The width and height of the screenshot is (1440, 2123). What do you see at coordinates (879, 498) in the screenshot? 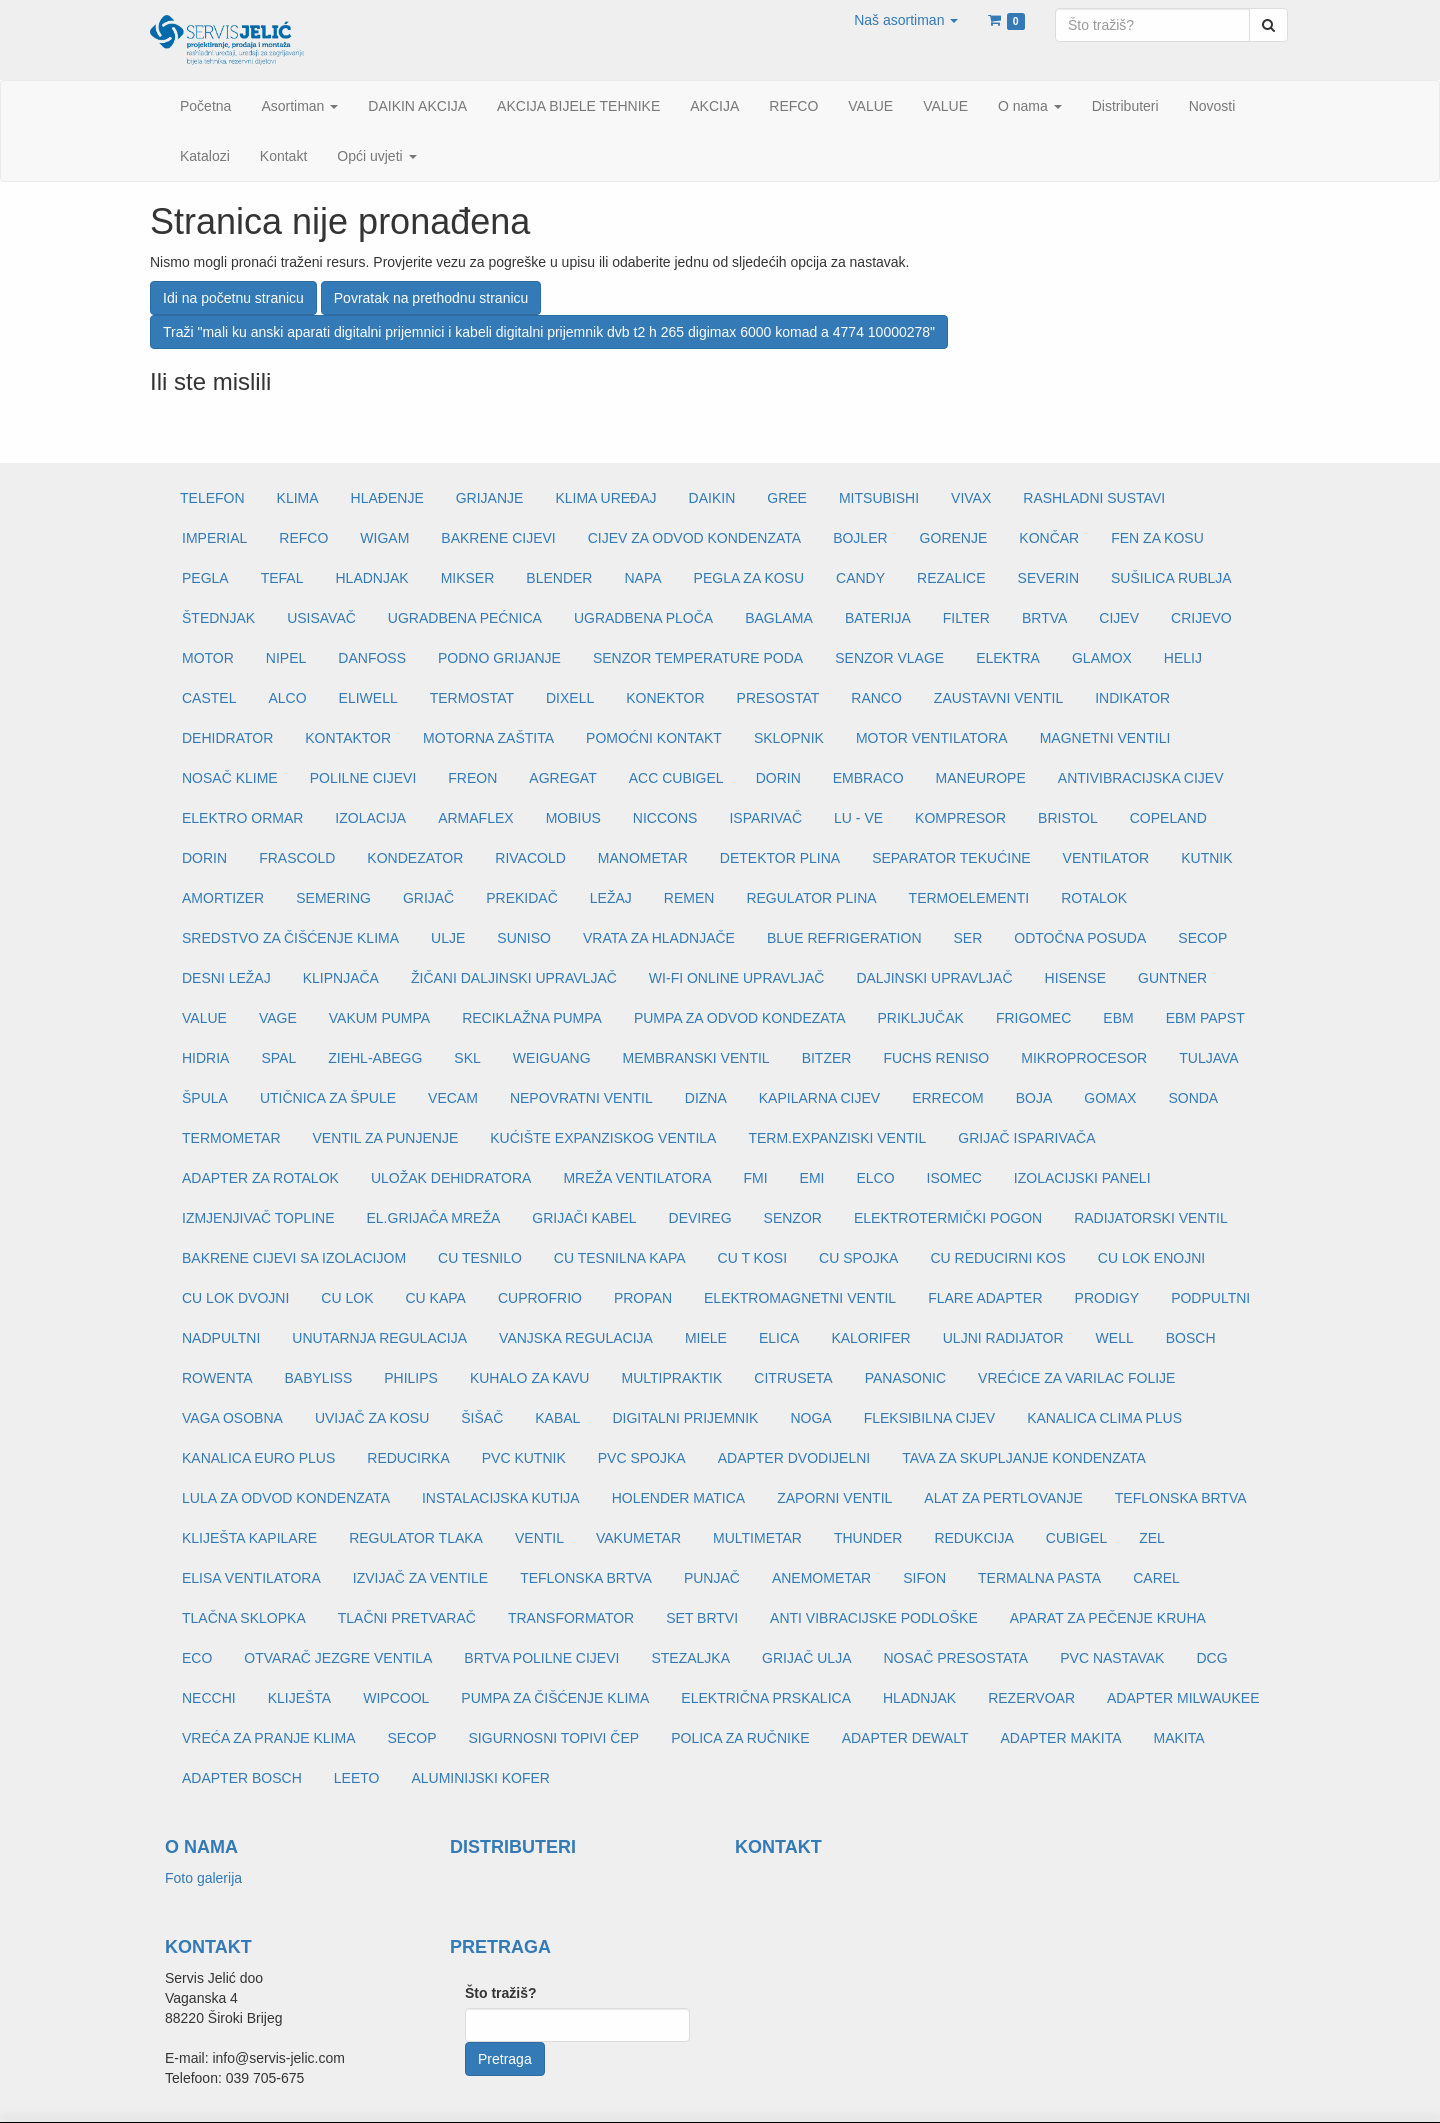
I see `MITSUBISHI` at bounding box center [879, 498].